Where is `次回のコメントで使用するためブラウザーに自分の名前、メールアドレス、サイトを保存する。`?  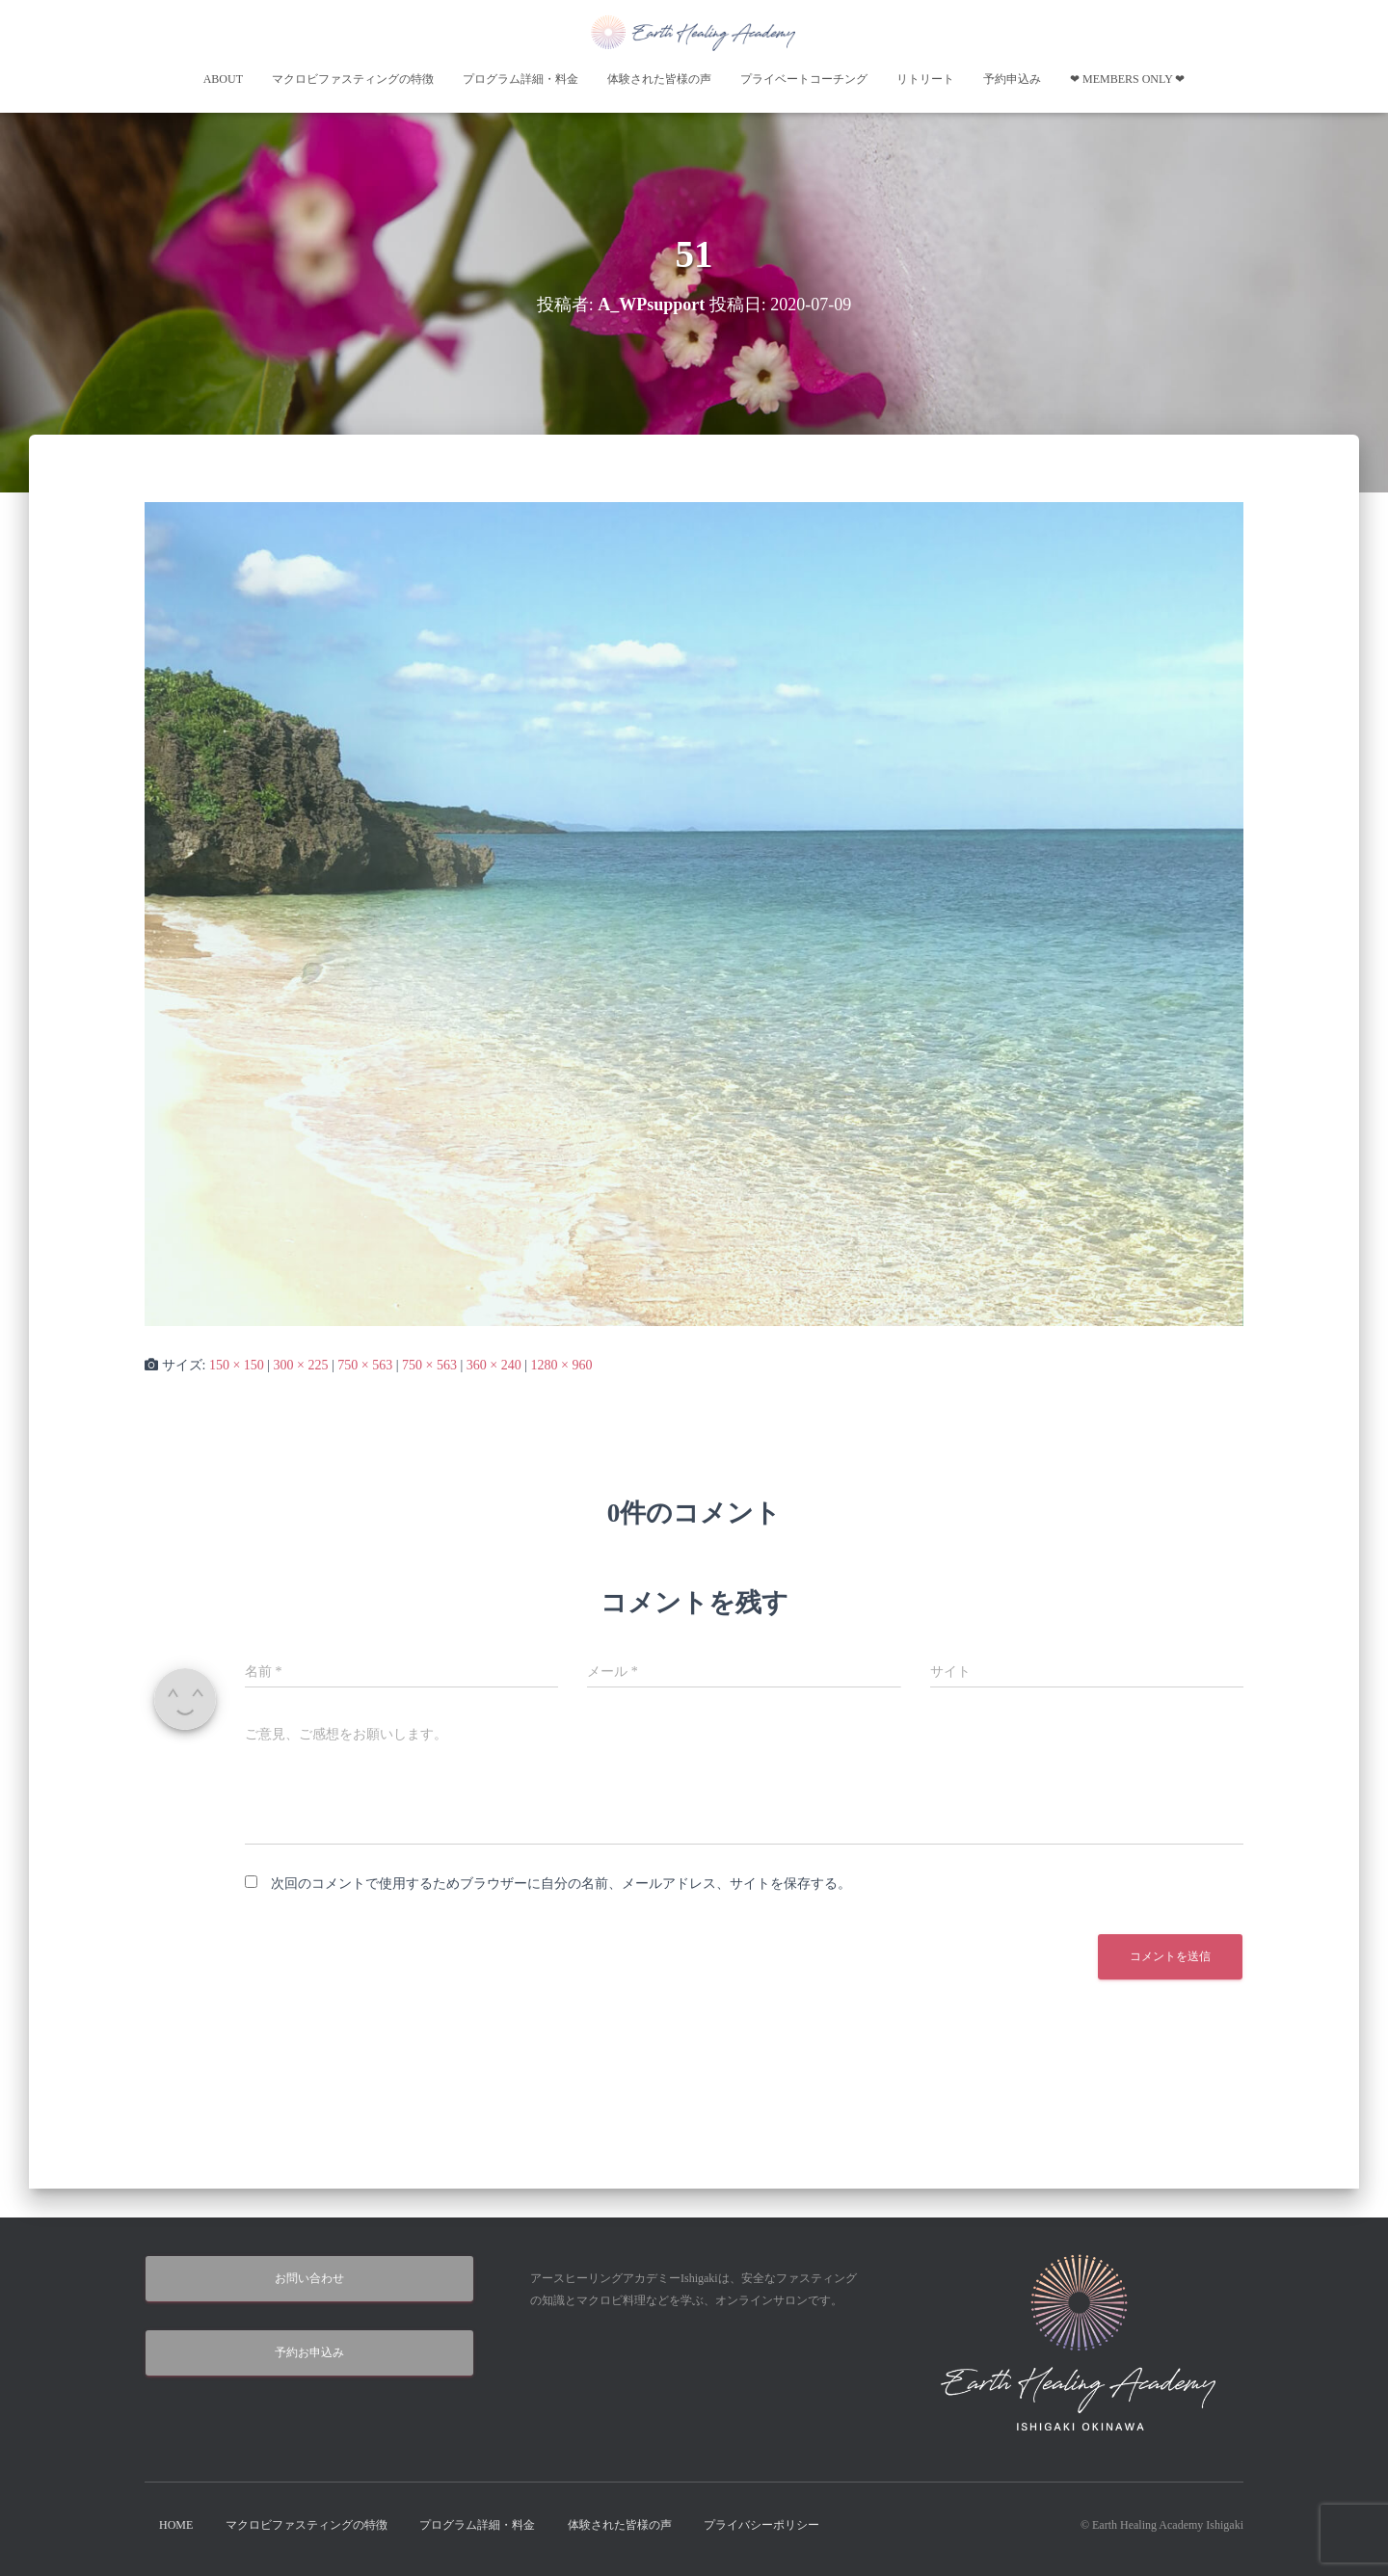 次回のコメントで使用するためブラウザーに自分の名前、メールアドレス、サイトを保存する。 is located at coordinates (561, 1883).